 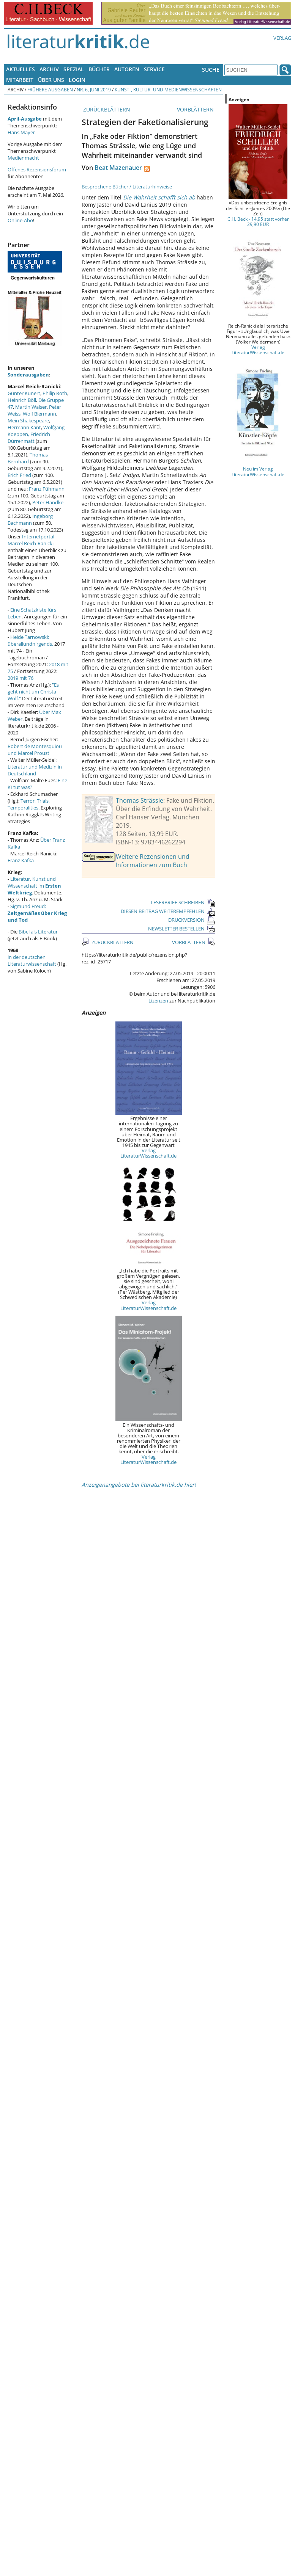 What do you see at coordinates (29, 804) in the screenshot?
I see `Terror, Trials, Temporalities` at bounding box center [29, 804].